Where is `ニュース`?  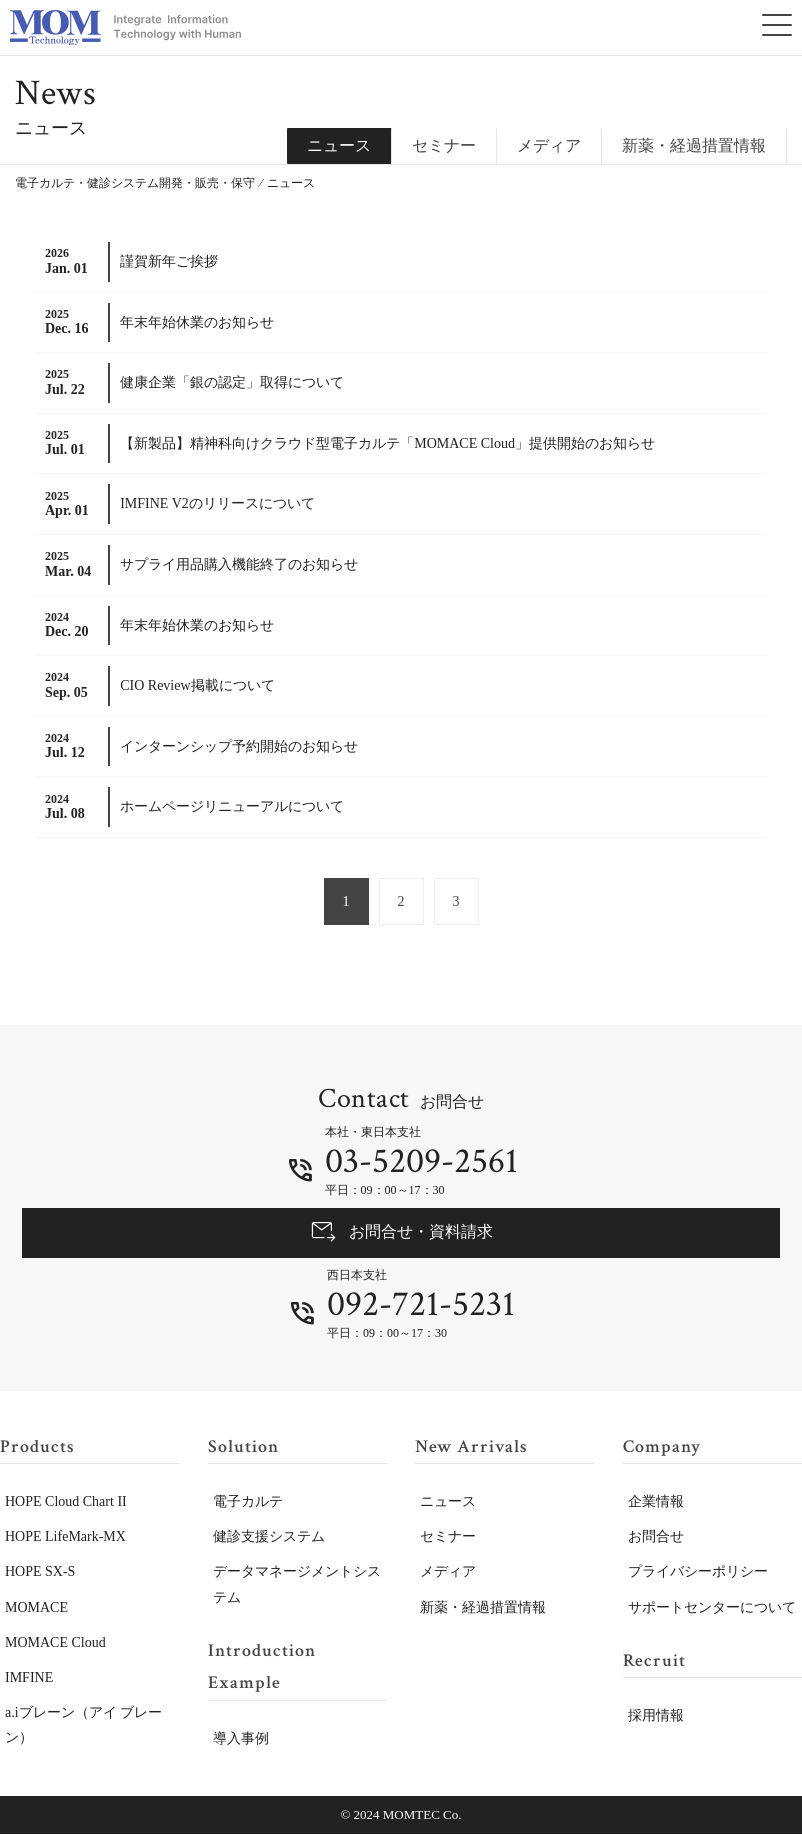 ニュース is located at coordinates (448, 1502).